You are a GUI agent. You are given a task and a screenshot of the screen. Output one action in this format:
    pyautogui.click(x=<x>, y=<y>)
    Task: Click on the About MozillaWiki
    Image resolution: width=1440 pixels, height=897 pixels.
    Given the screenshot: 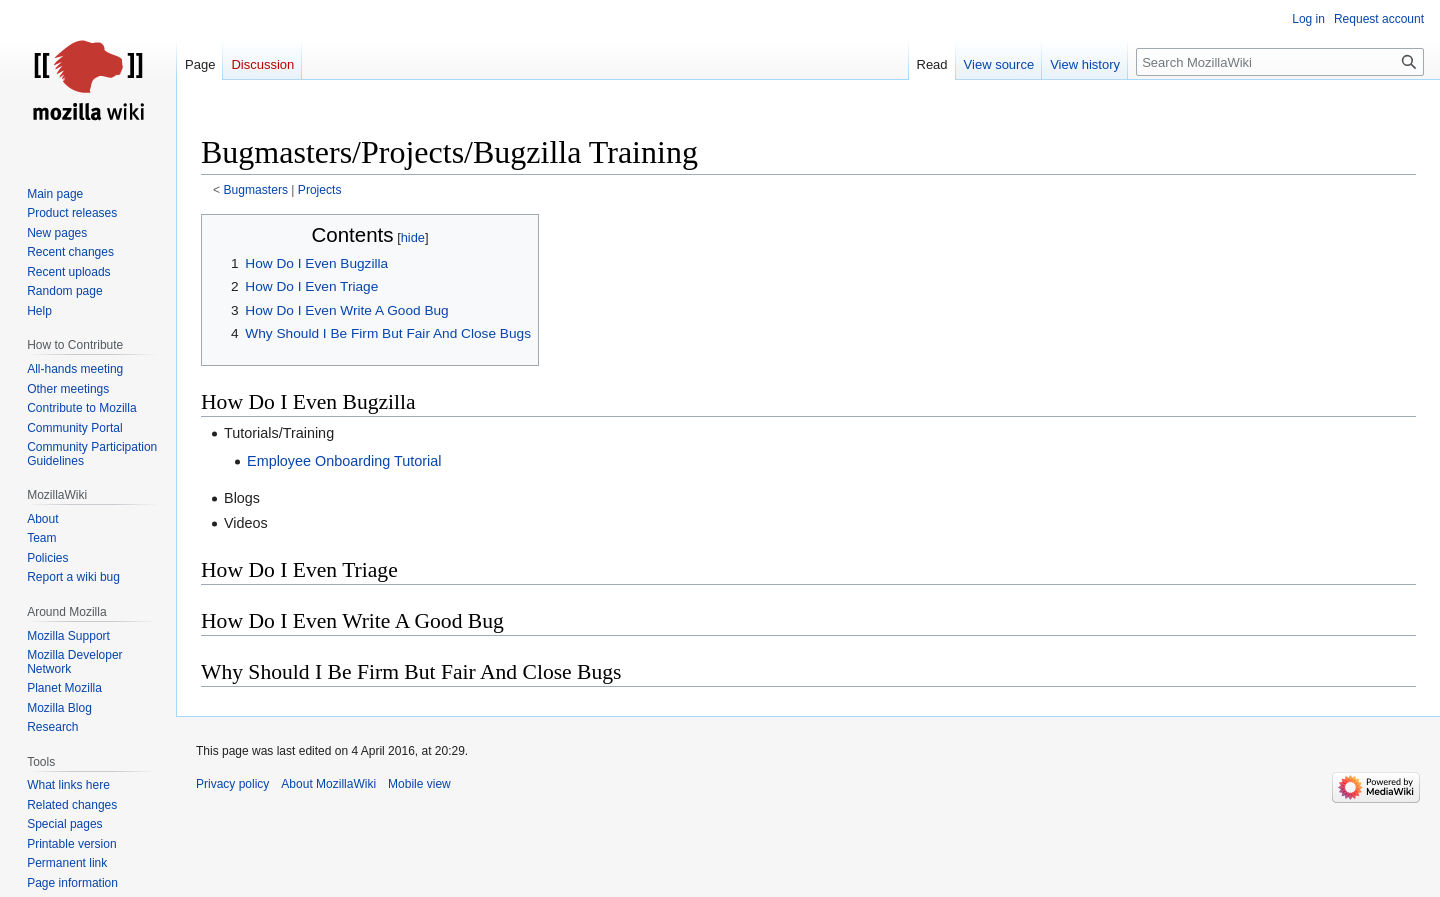 What is the action you would take?
    pyautogui.click(x=328, y=784)
    